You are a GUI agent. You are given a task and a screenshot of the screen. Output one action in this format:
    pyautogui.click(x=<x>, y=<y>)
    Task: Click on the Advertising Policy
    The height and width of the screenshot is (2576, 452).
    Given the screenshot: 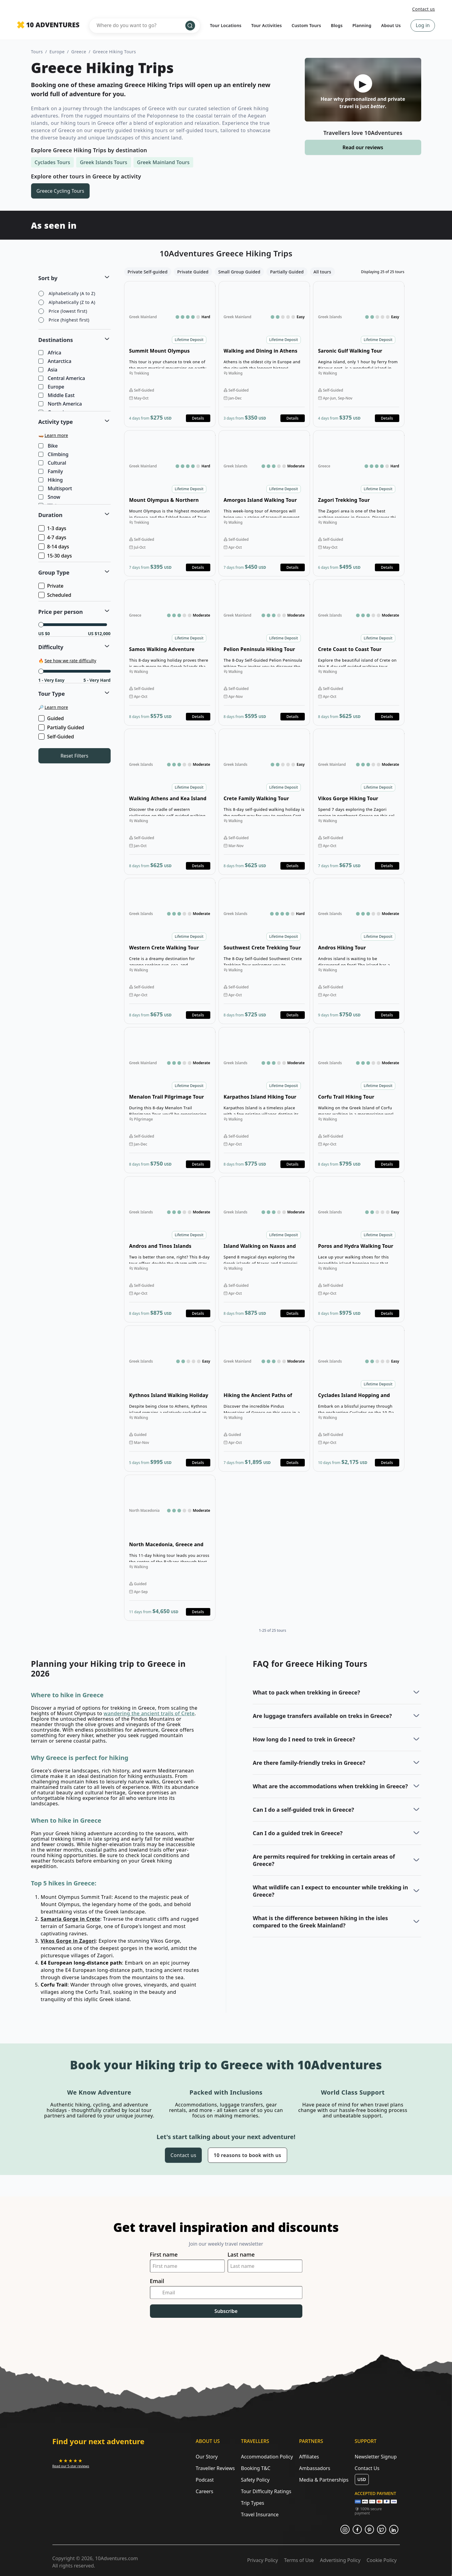 What is the action you would take?
    pyautogui.click(x=340, y=2560)
    